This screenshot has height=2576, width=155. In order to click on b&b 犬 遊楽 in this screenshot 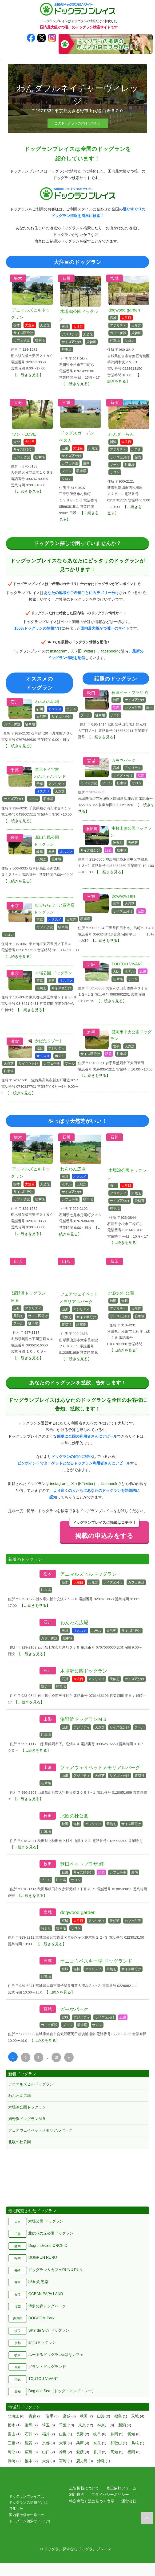, I will do `click(38, 2282)`.